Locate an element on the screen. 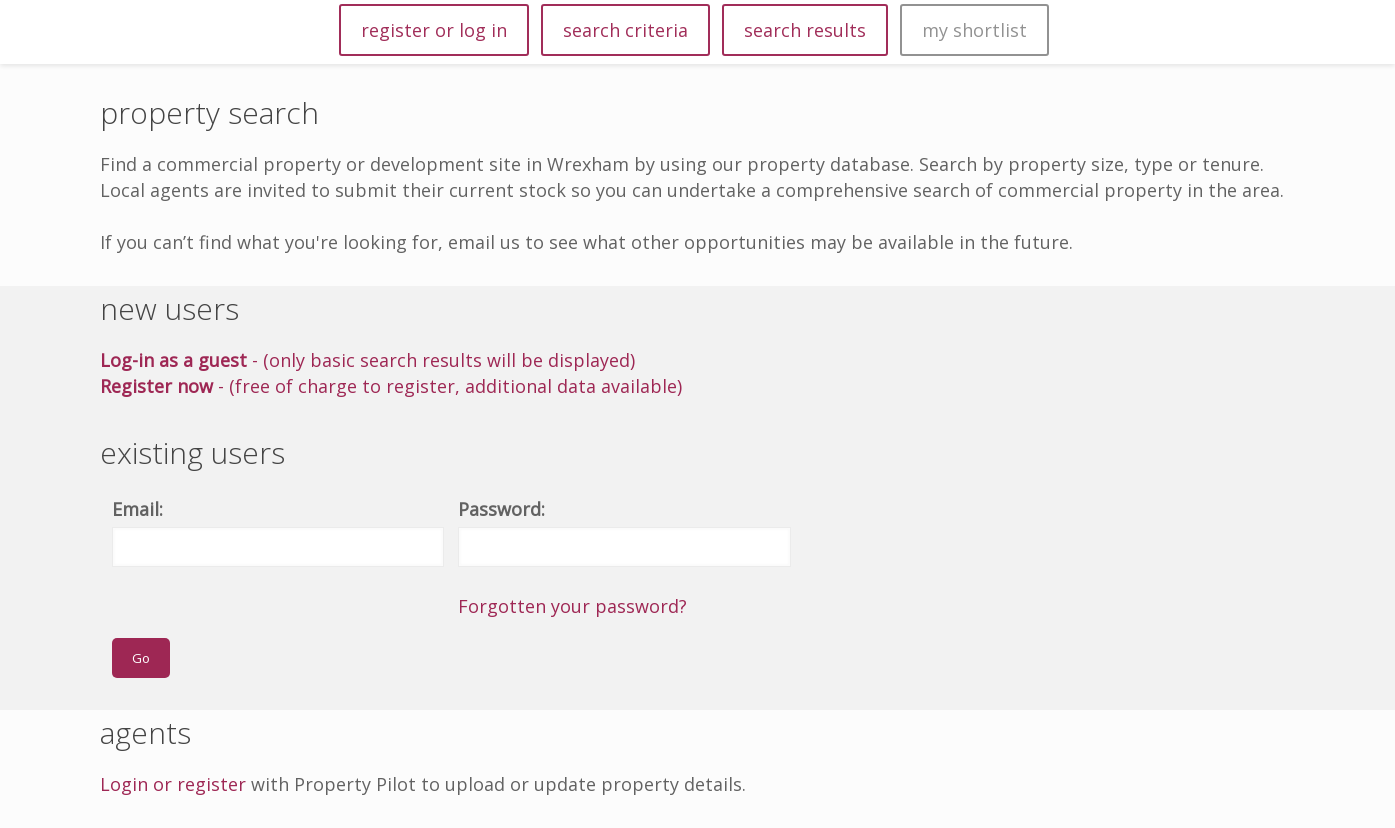  Login or register is located at coordinates (173, 784).